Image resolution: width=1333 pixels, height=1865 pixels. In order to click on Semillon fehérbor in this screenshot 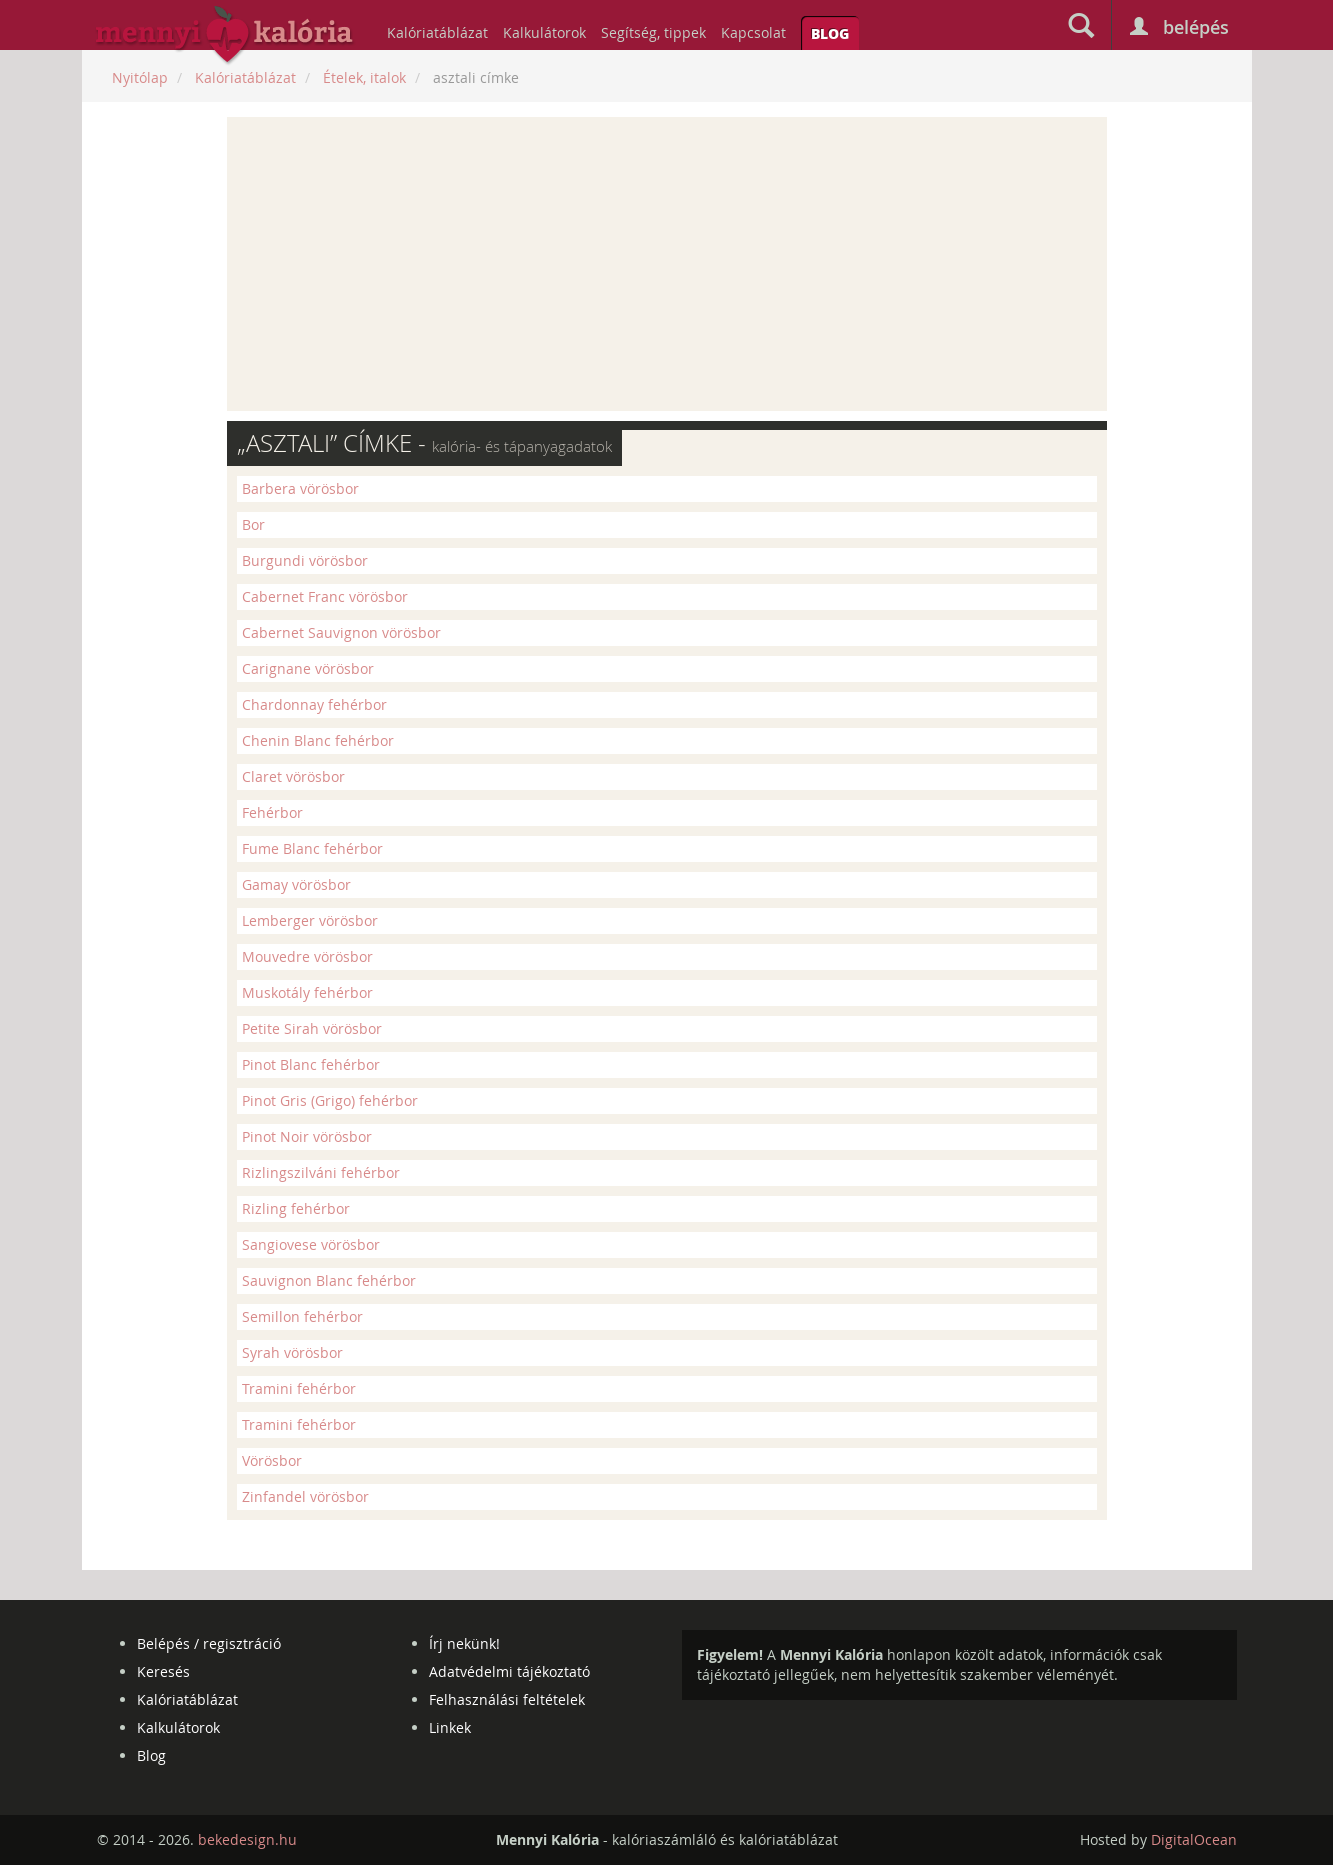, I will do `click(302, 1316)`.